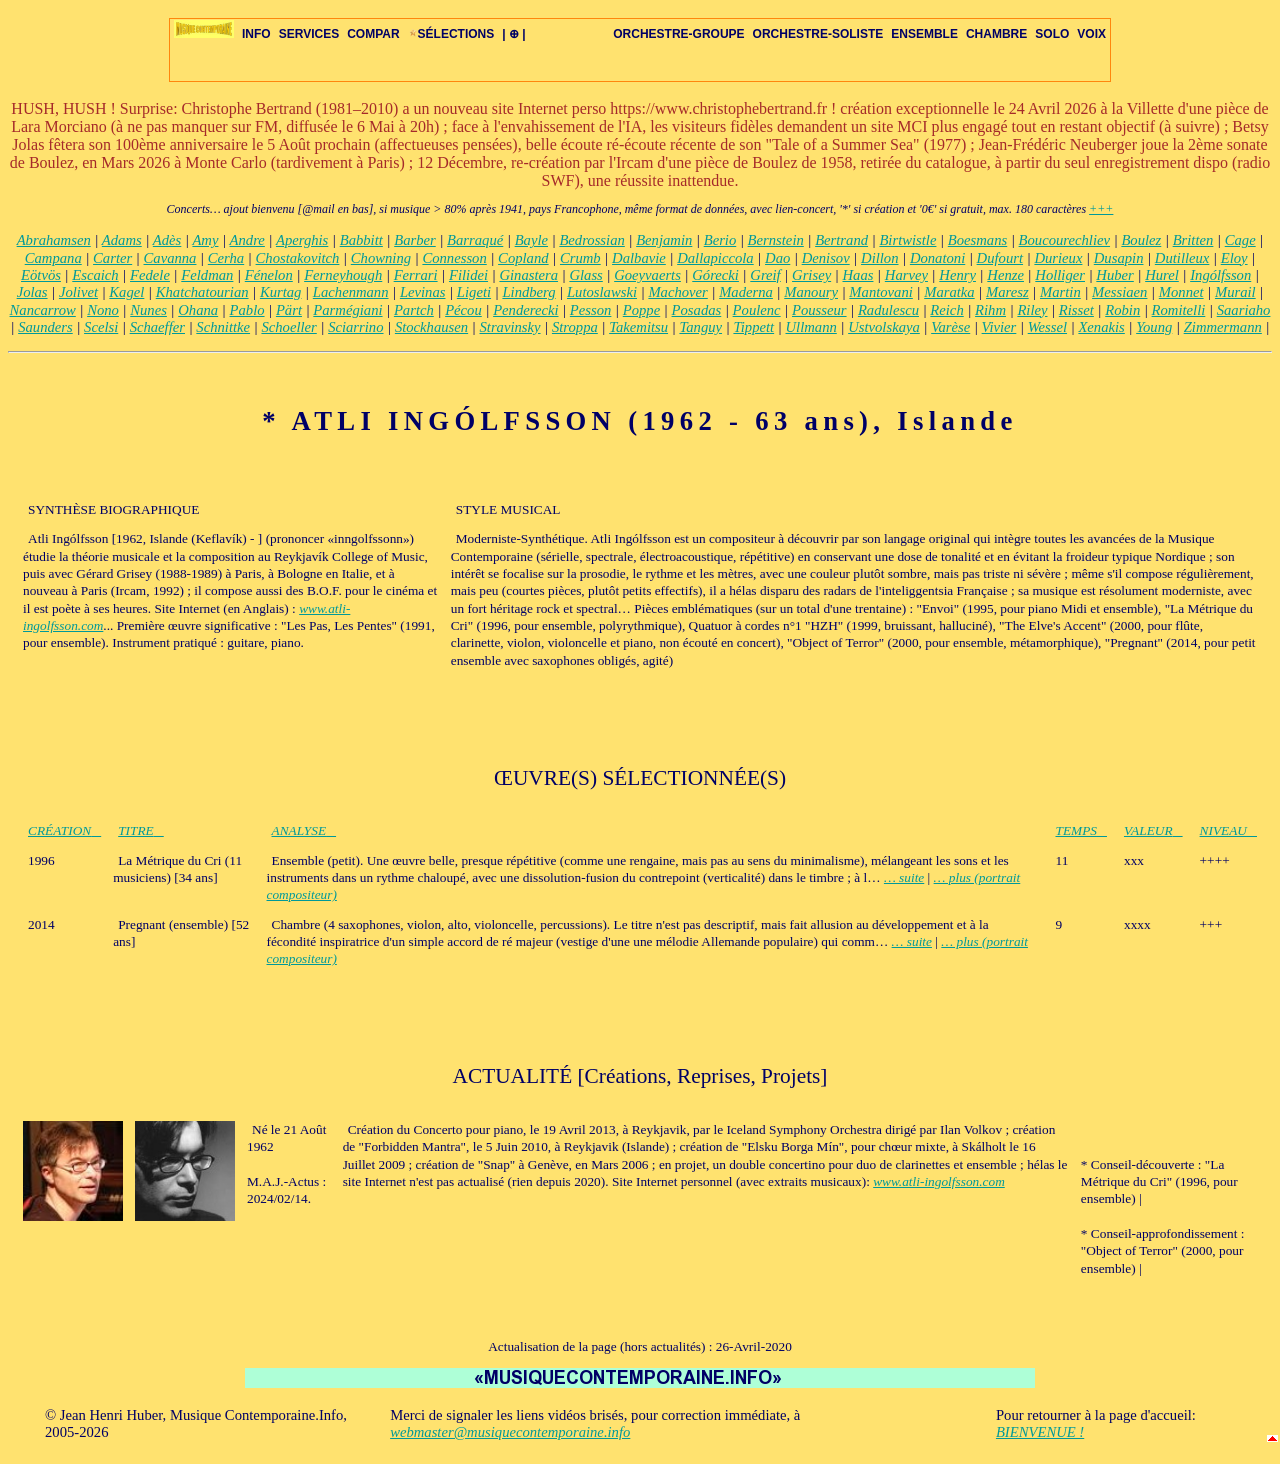 Image resolution: width=1280 pixels, height=1464 pixels. Describe the element at coordinates (381, 258) in the screenshot. I see `Chowning` at that location.